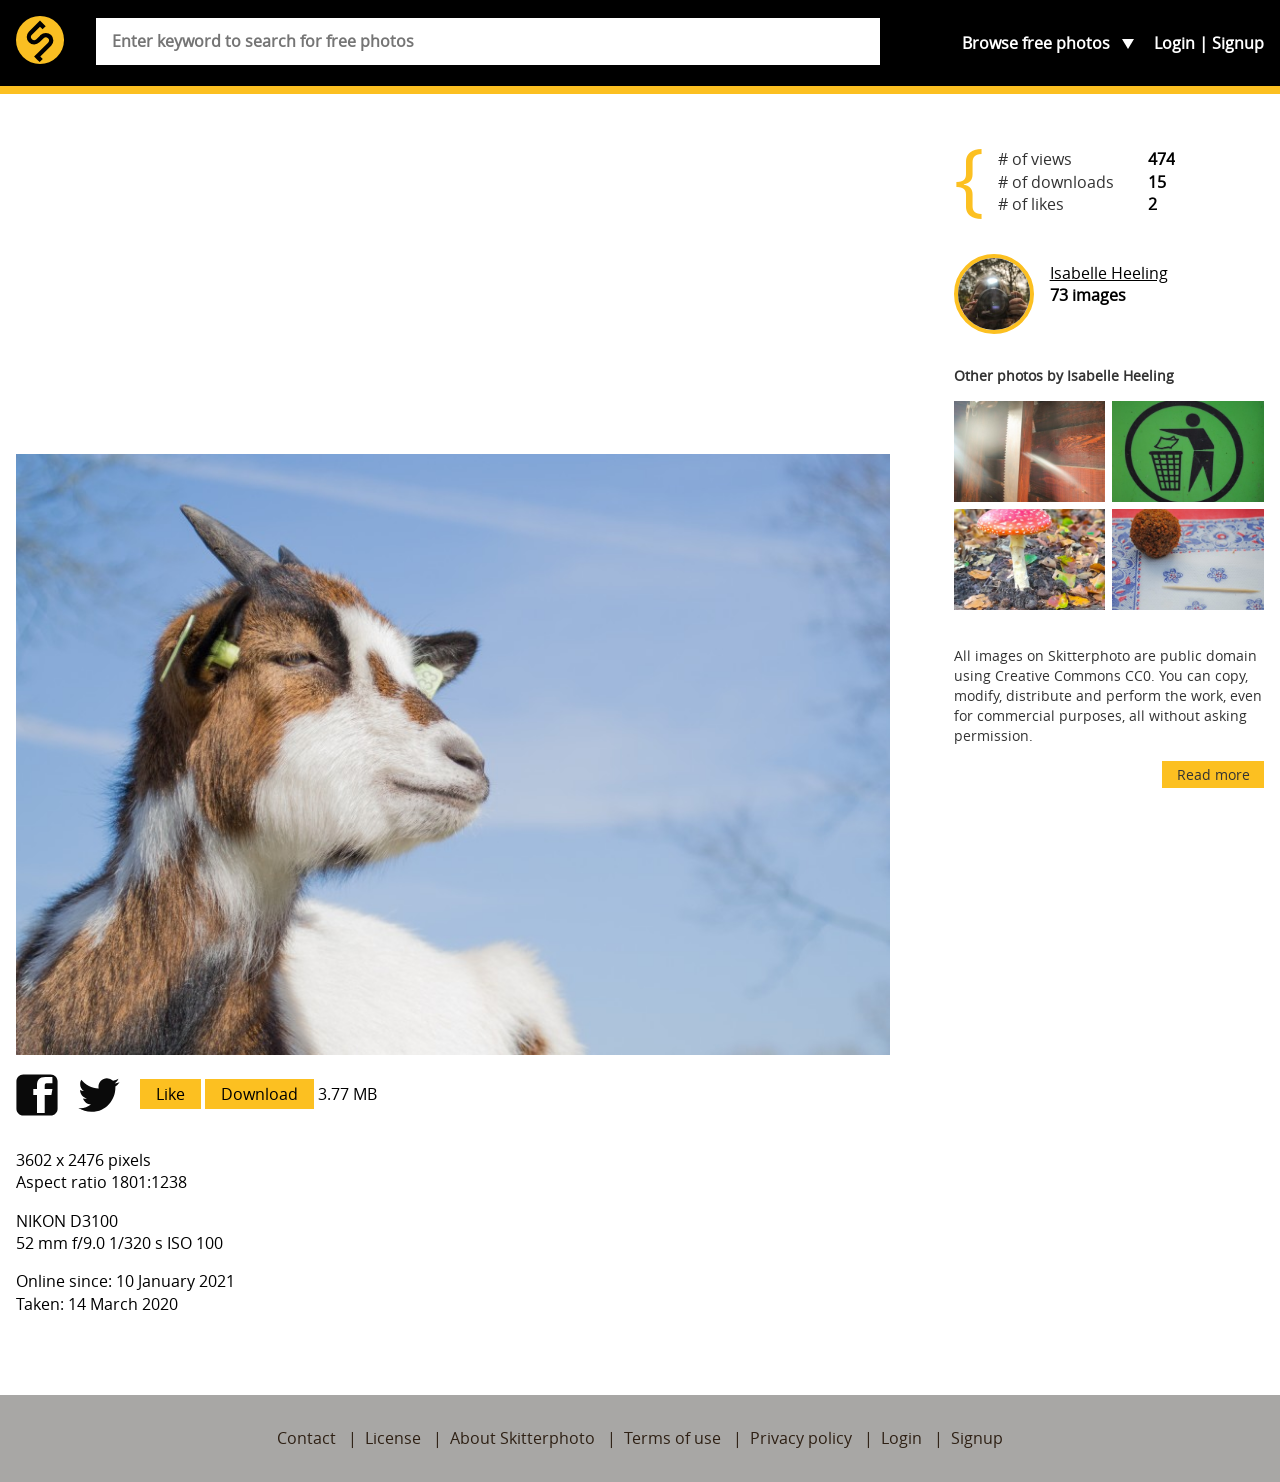  I want to click on Like, so click(170, 1094).